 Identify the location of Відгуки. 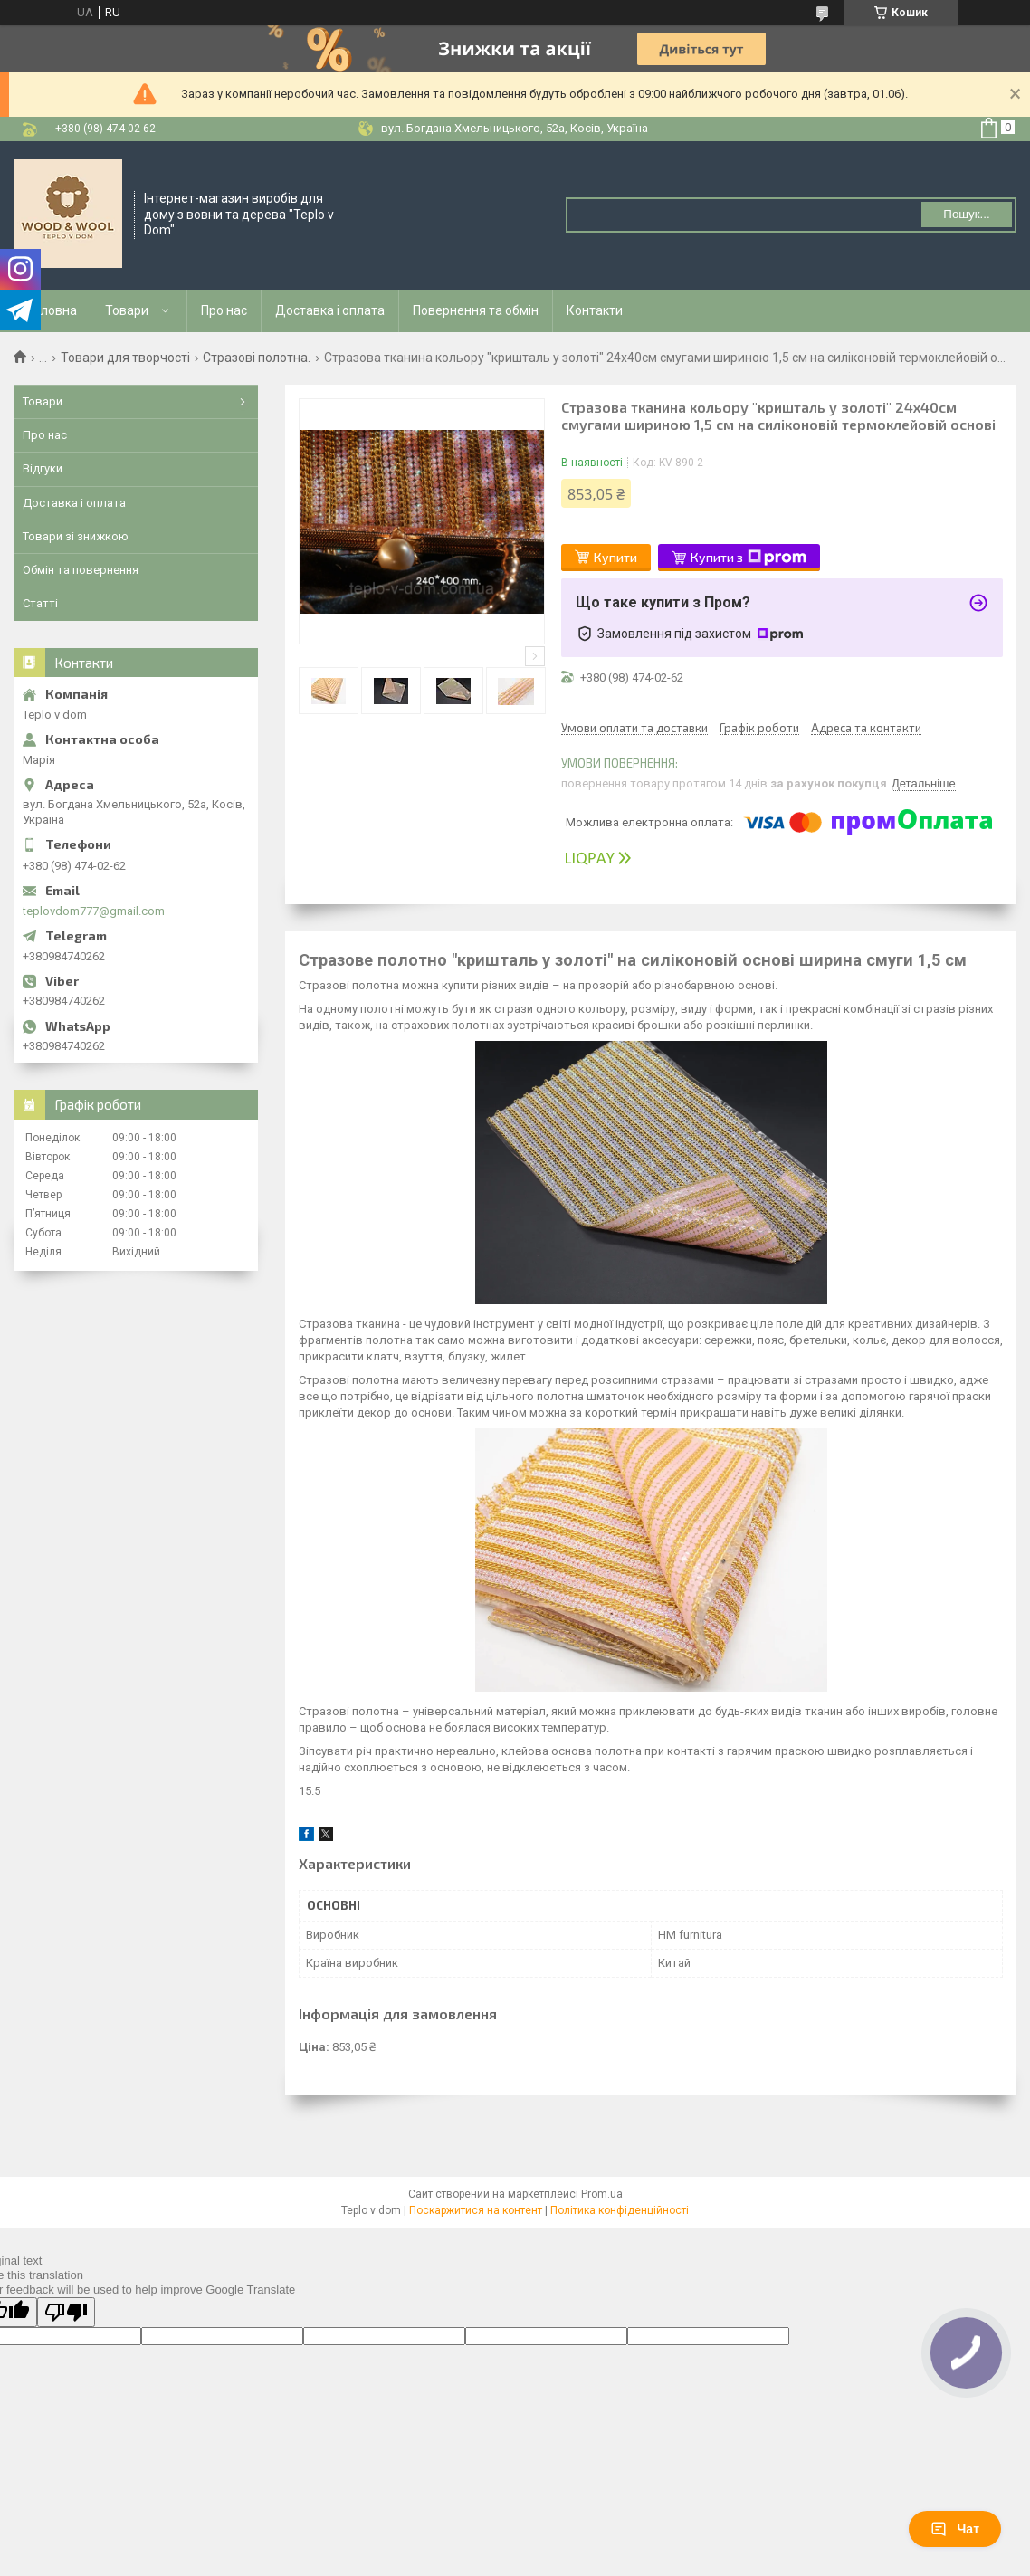
(42, 468).